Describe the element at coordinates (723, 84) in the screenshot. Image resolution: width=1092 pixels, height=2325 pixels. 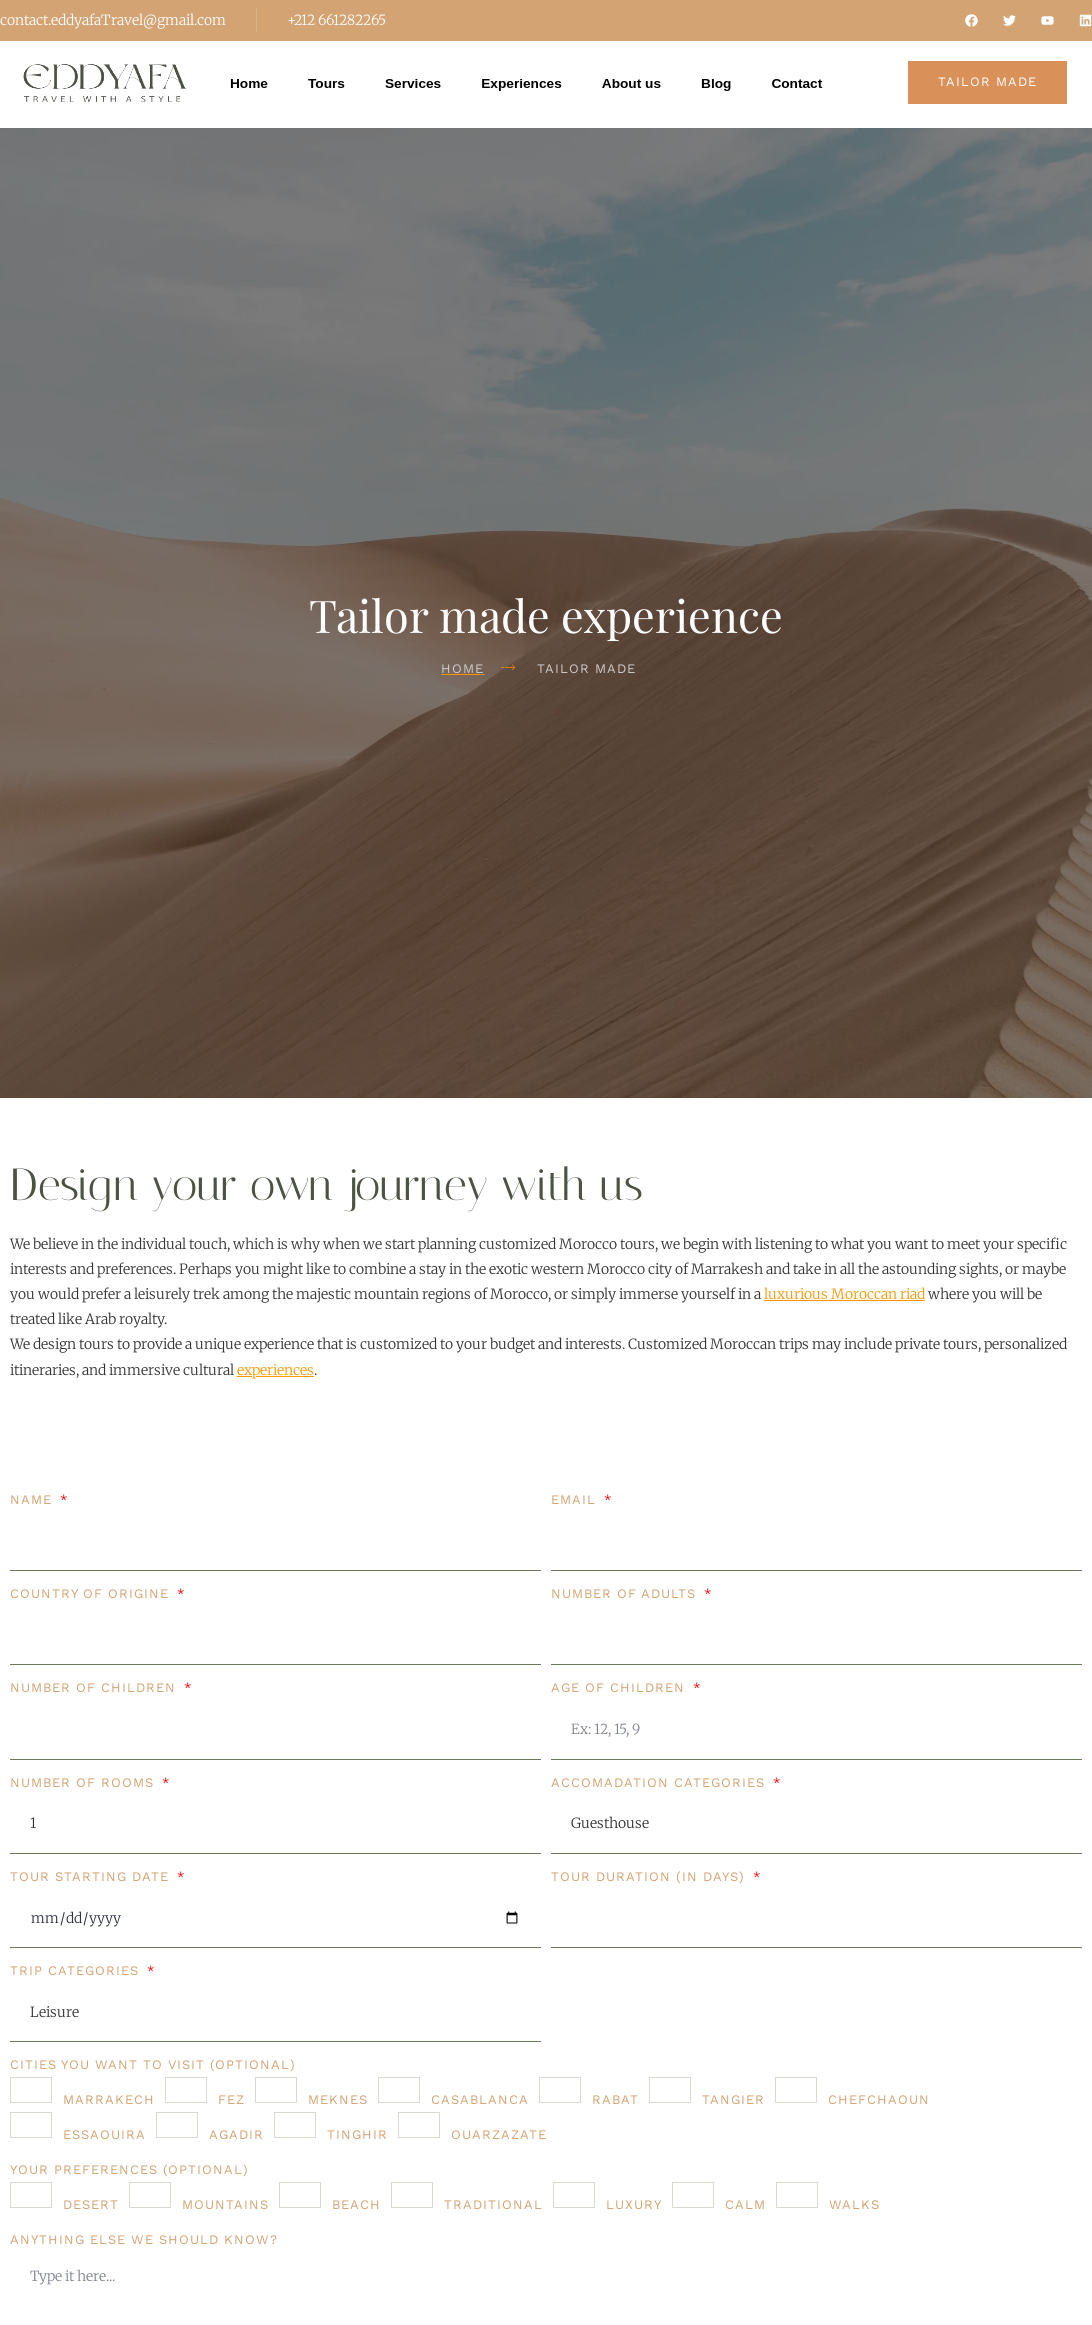
I see `Blog` at that location.